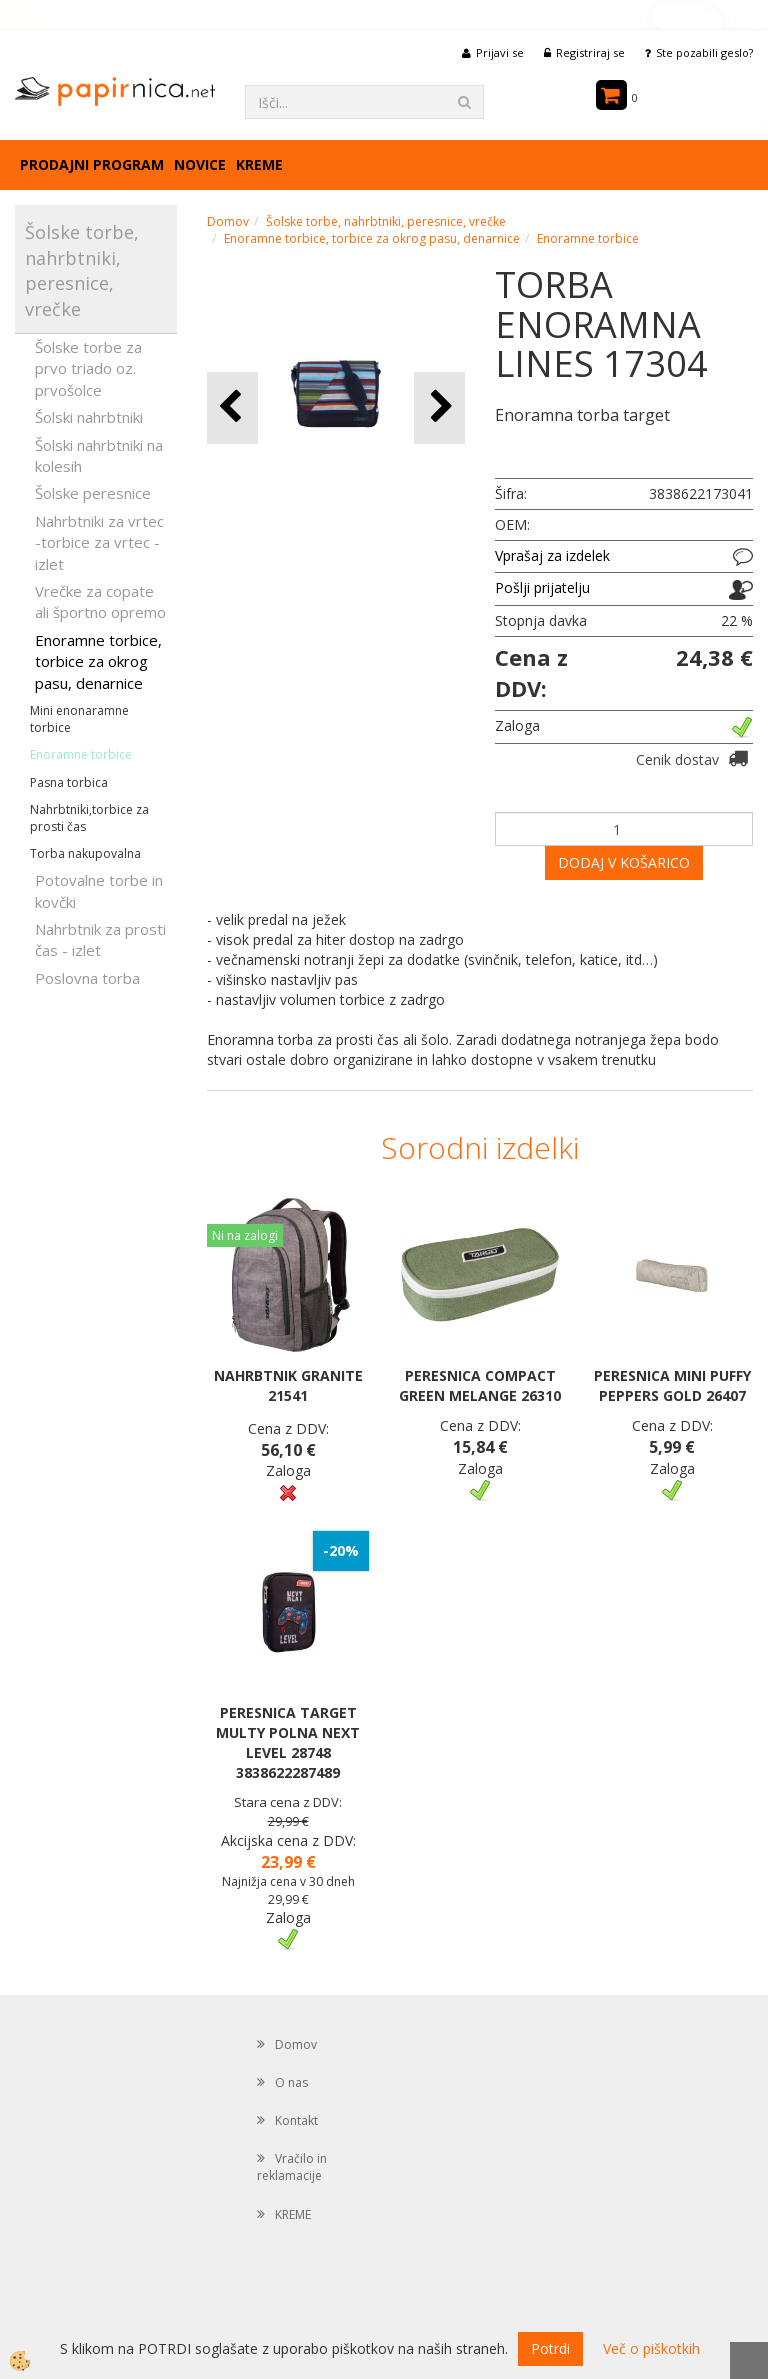 Image resolution: width=768 pixels, height=2379 pixels. I want to click on Torba nakupovalna, so click(85, 853).